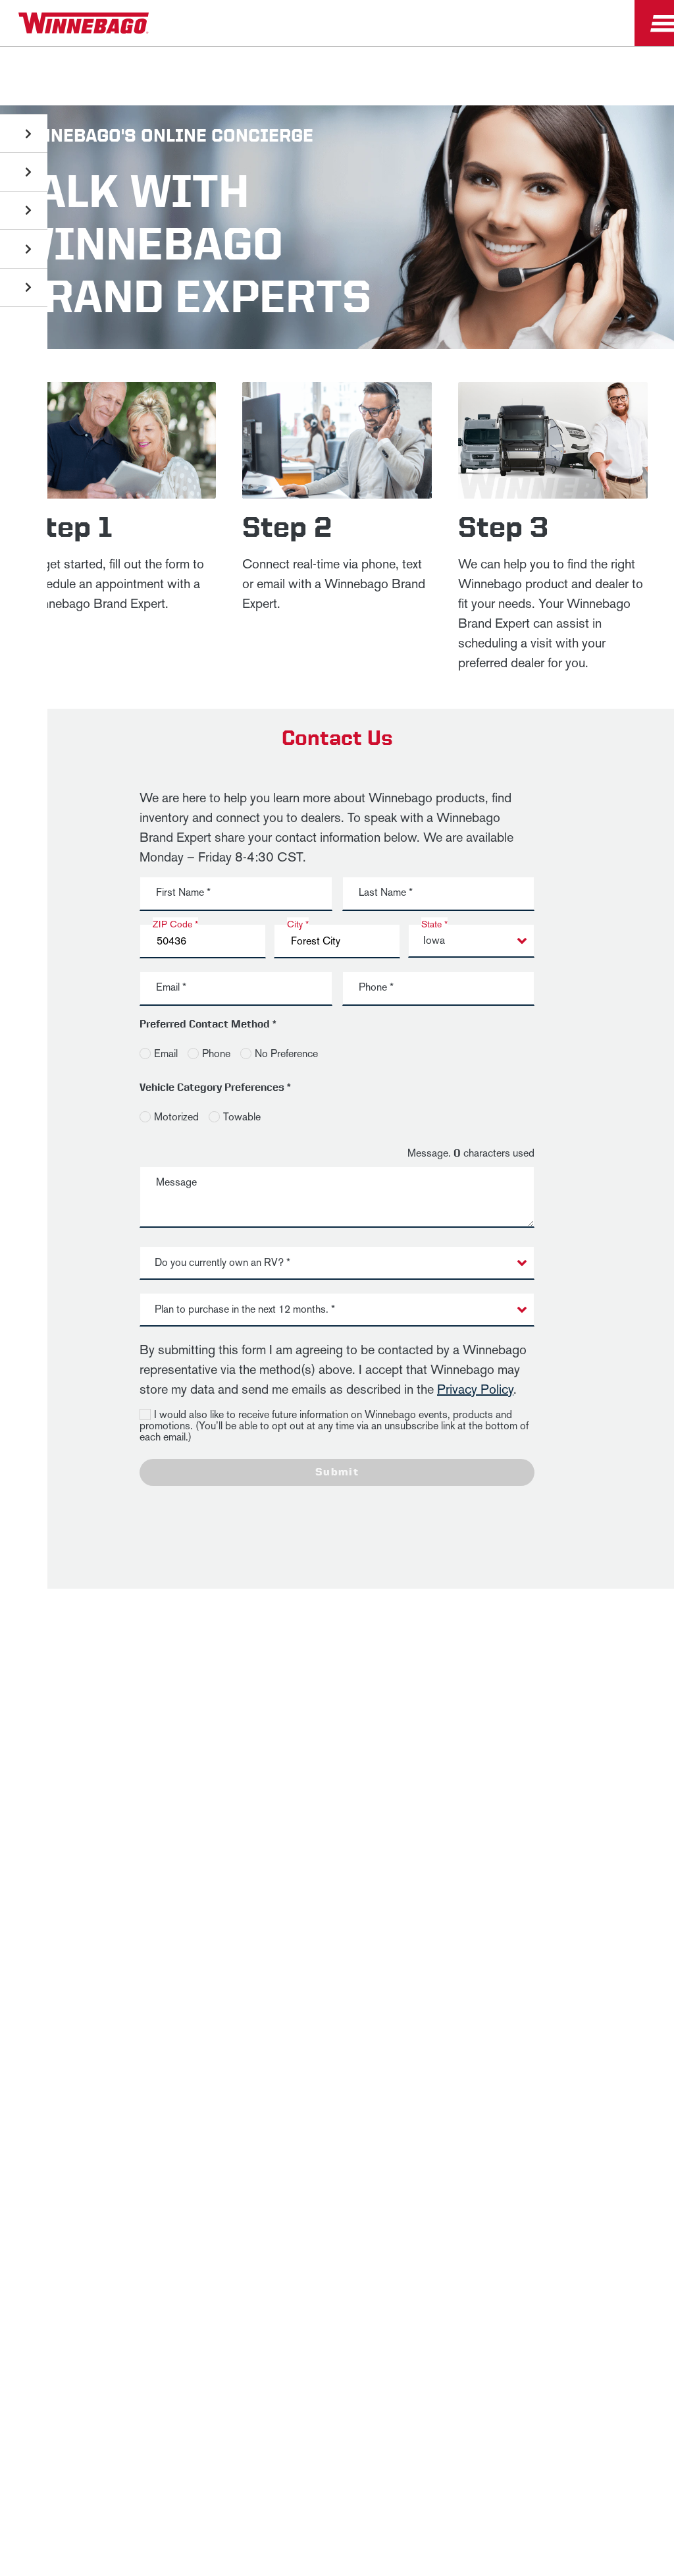 The width and height of the screenshot is (674, 2576). I want to click on Iowa [button], so click(434, 940).